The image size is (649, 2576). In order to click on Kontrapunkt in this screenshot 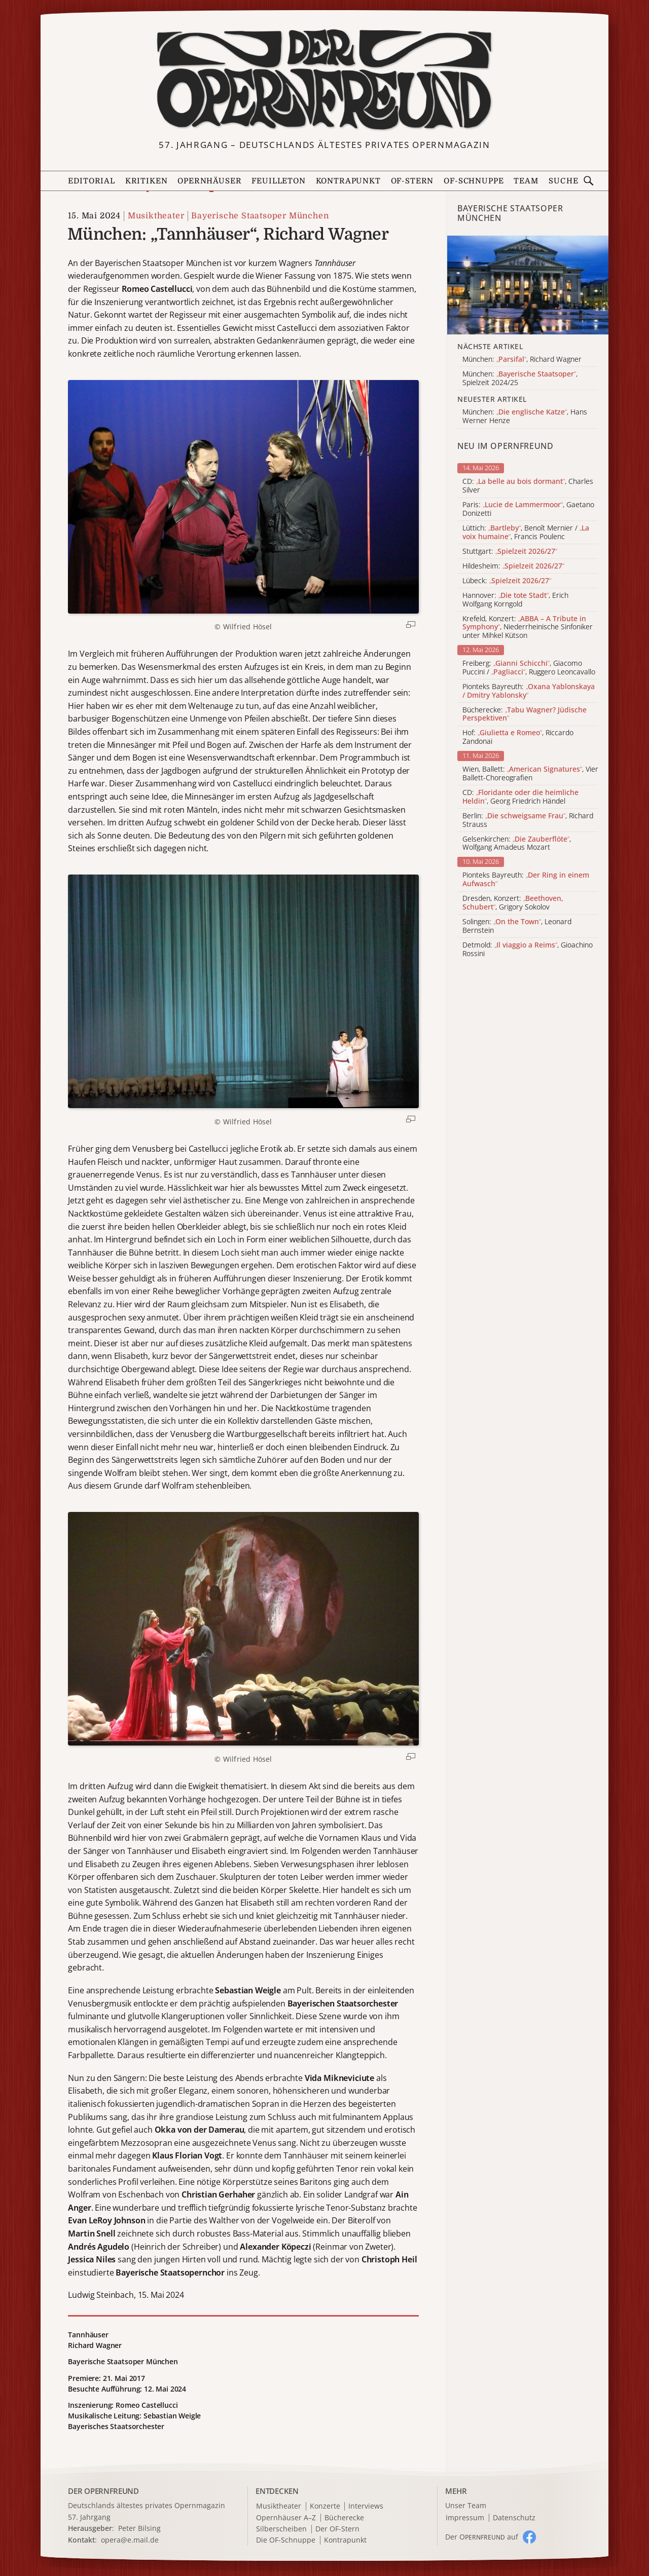, I will do `click(348, 181)`.